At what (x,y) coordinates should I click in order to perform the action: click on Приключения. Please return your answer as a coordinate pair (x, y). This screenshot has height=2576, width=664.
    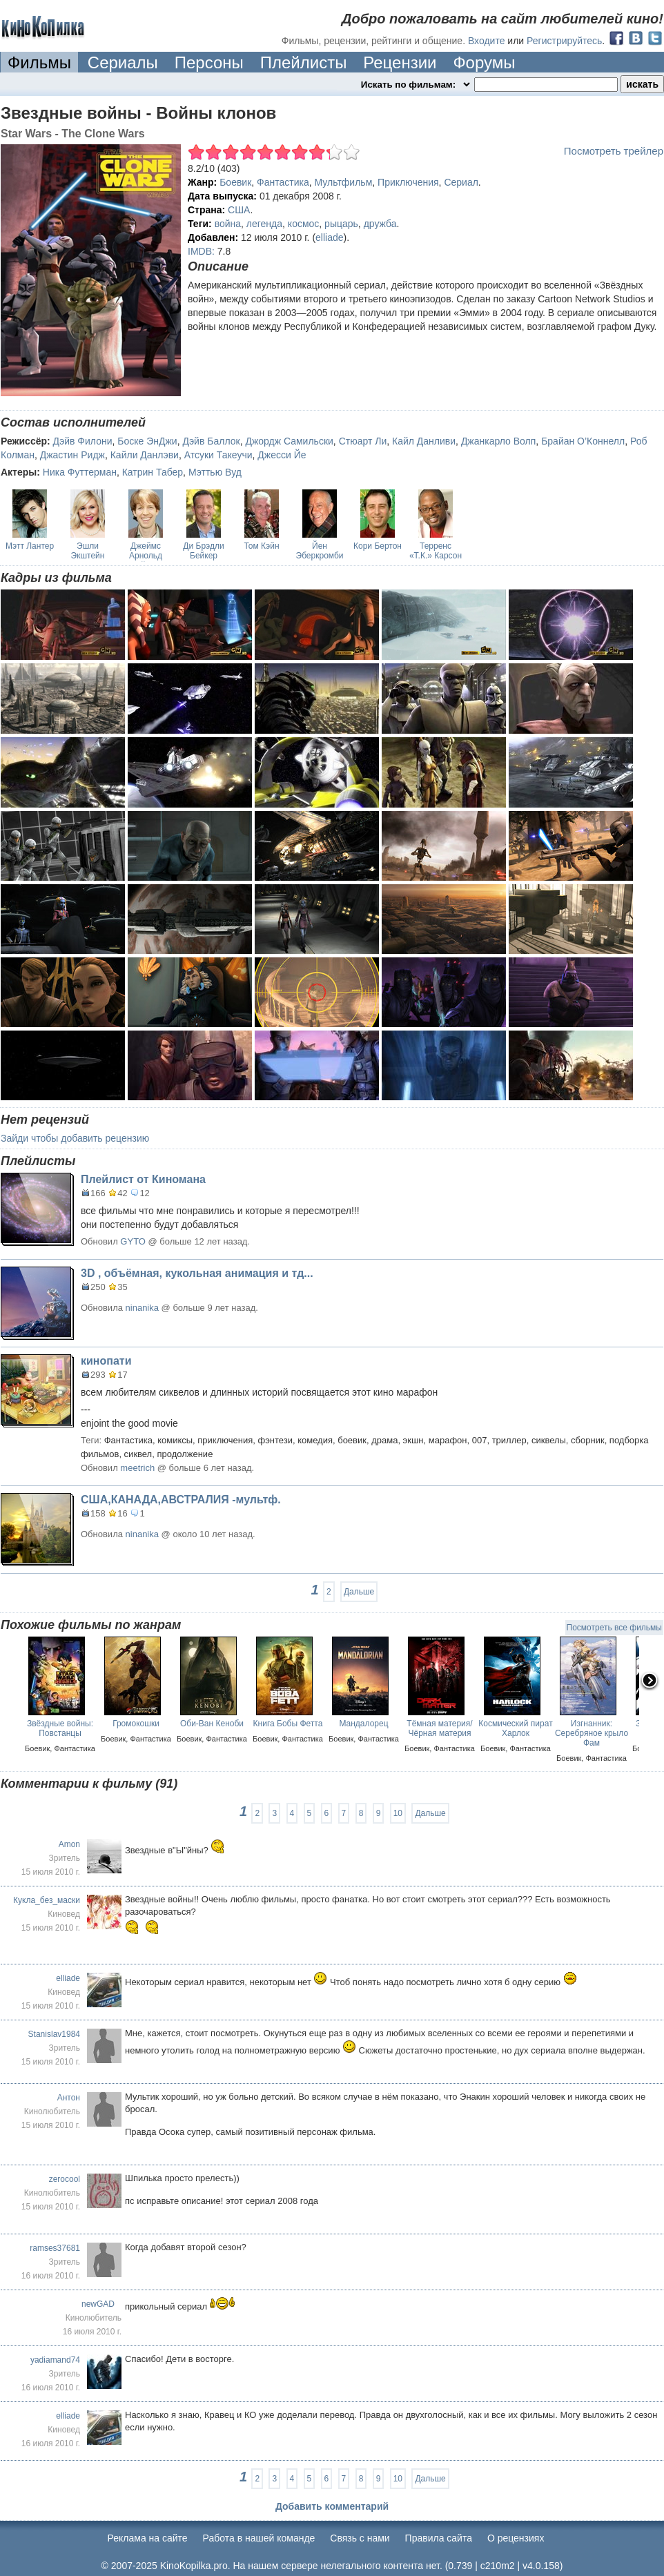
    Looking at the image, I should click on (408, 182).